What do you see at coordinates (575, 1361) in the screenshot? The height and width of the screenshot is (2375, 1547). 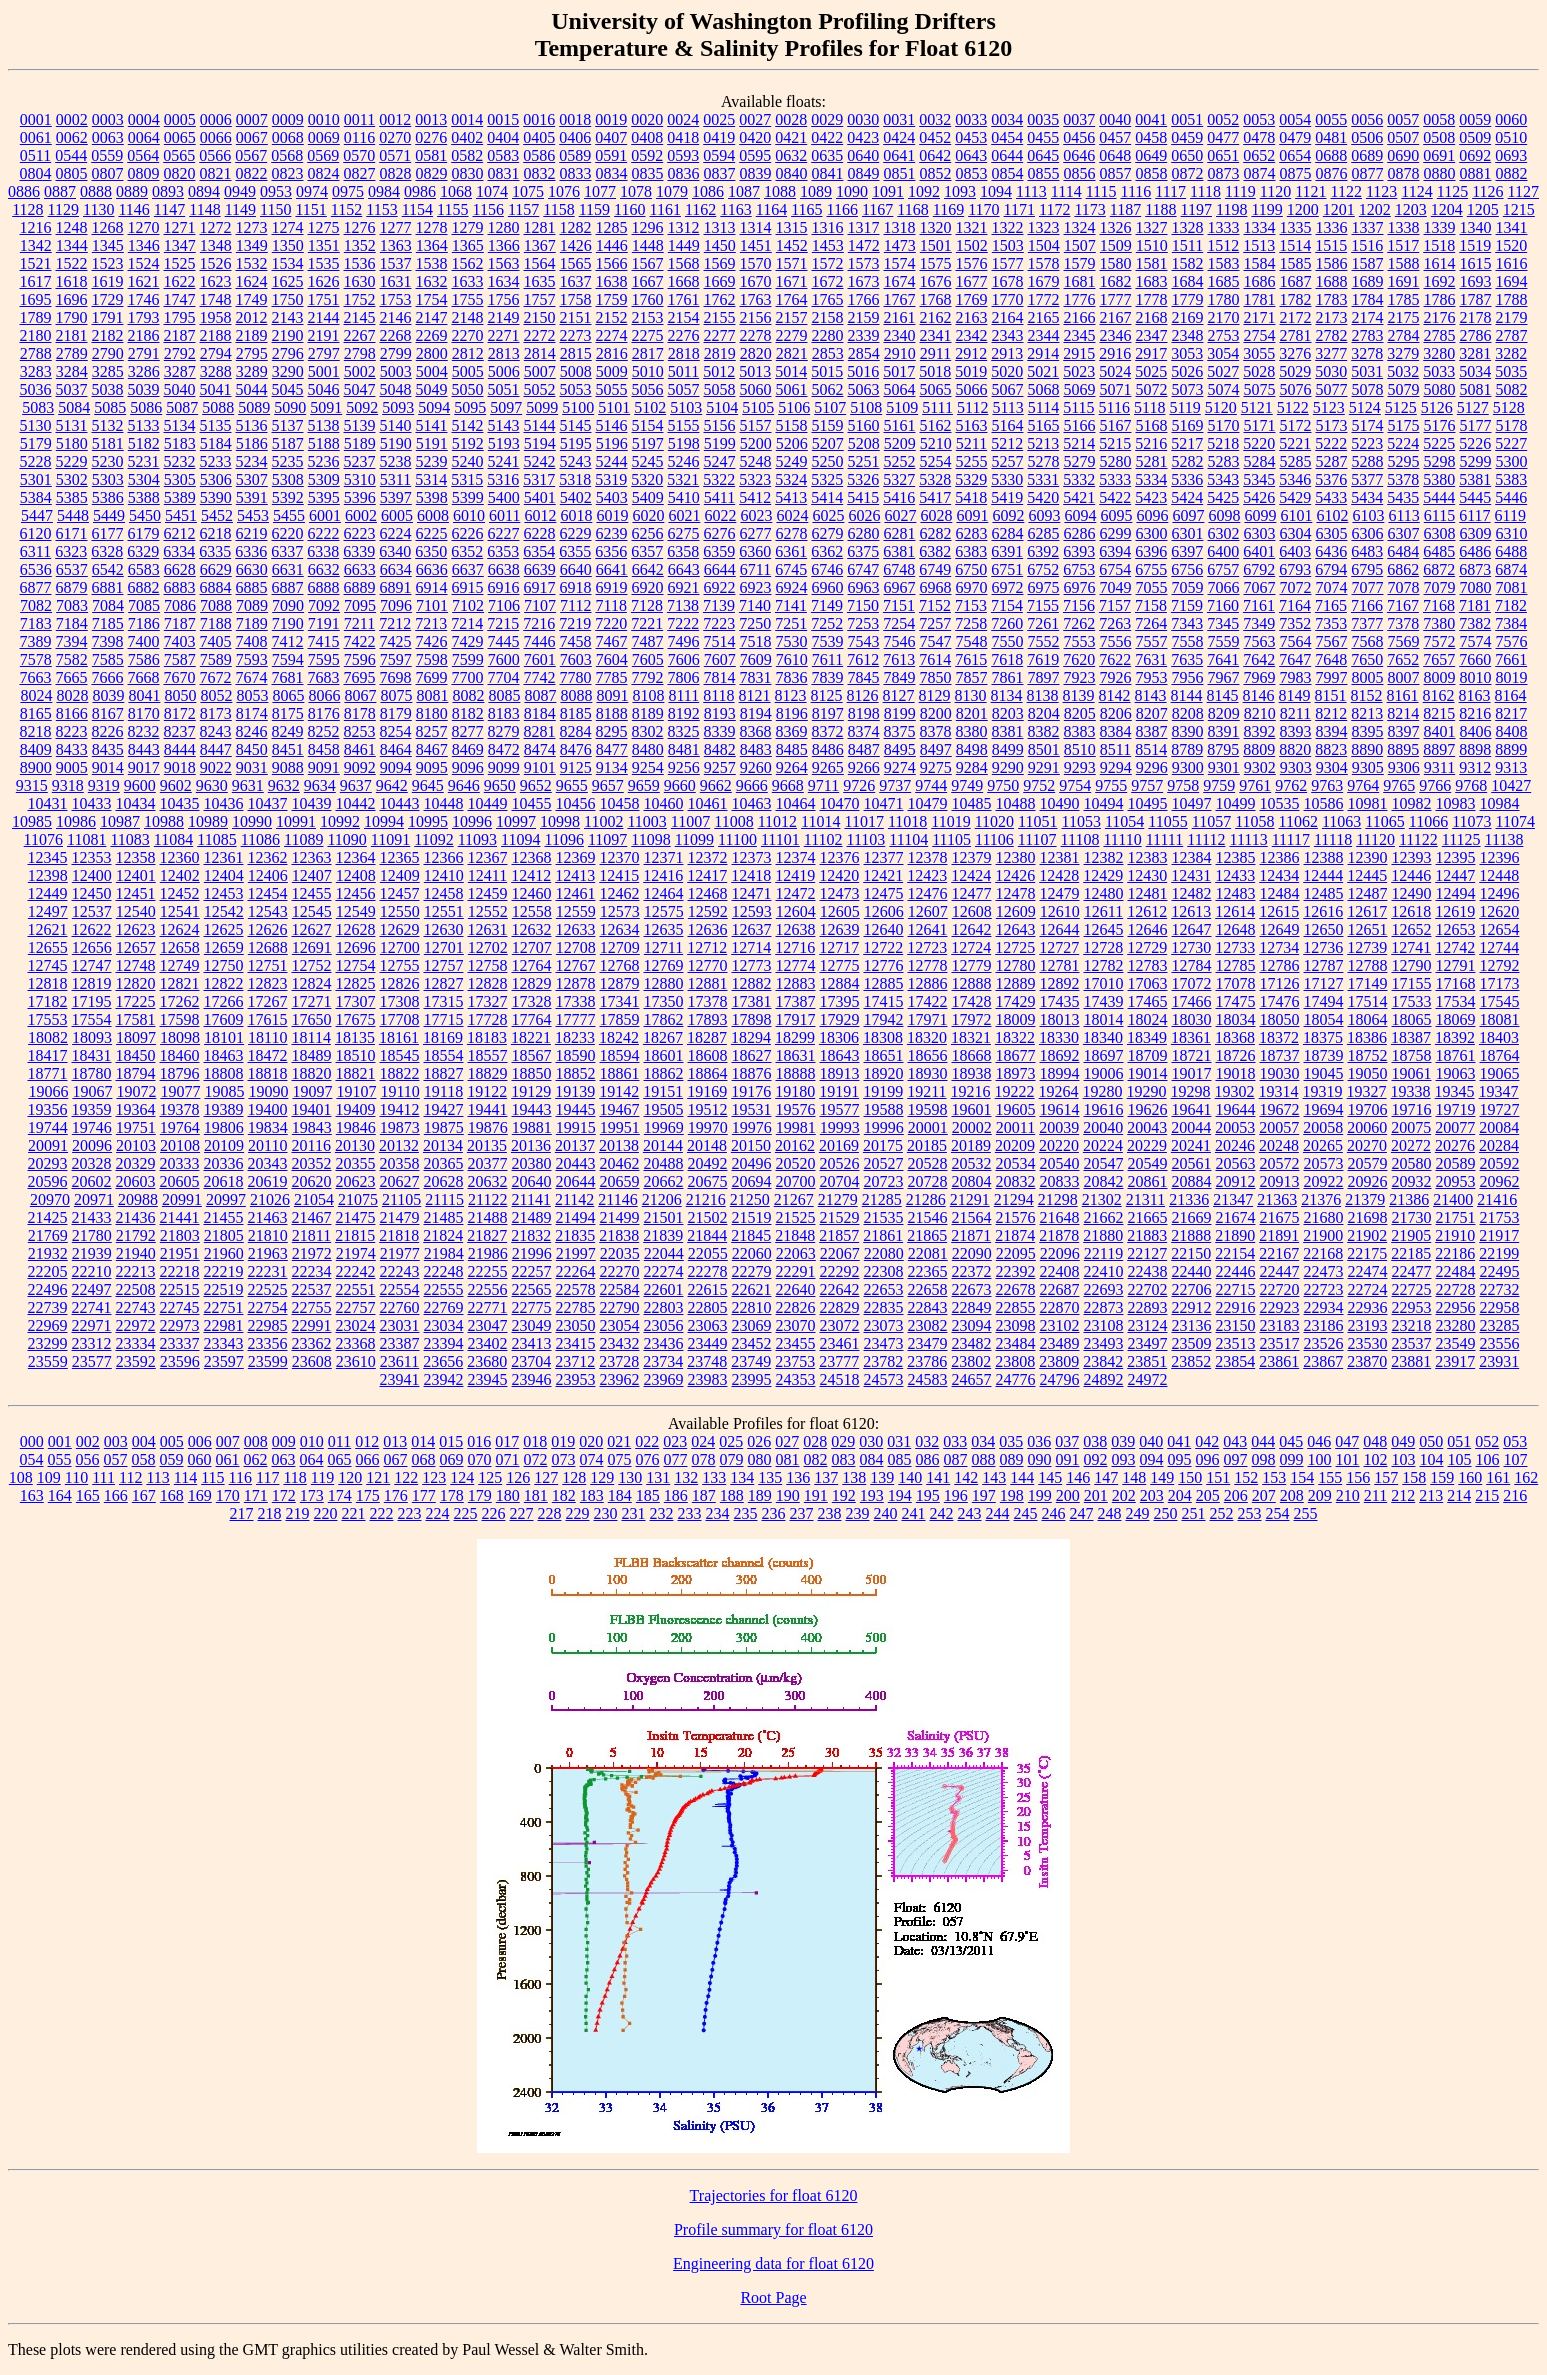 I see `23712` at bounding box center [575, 1361].